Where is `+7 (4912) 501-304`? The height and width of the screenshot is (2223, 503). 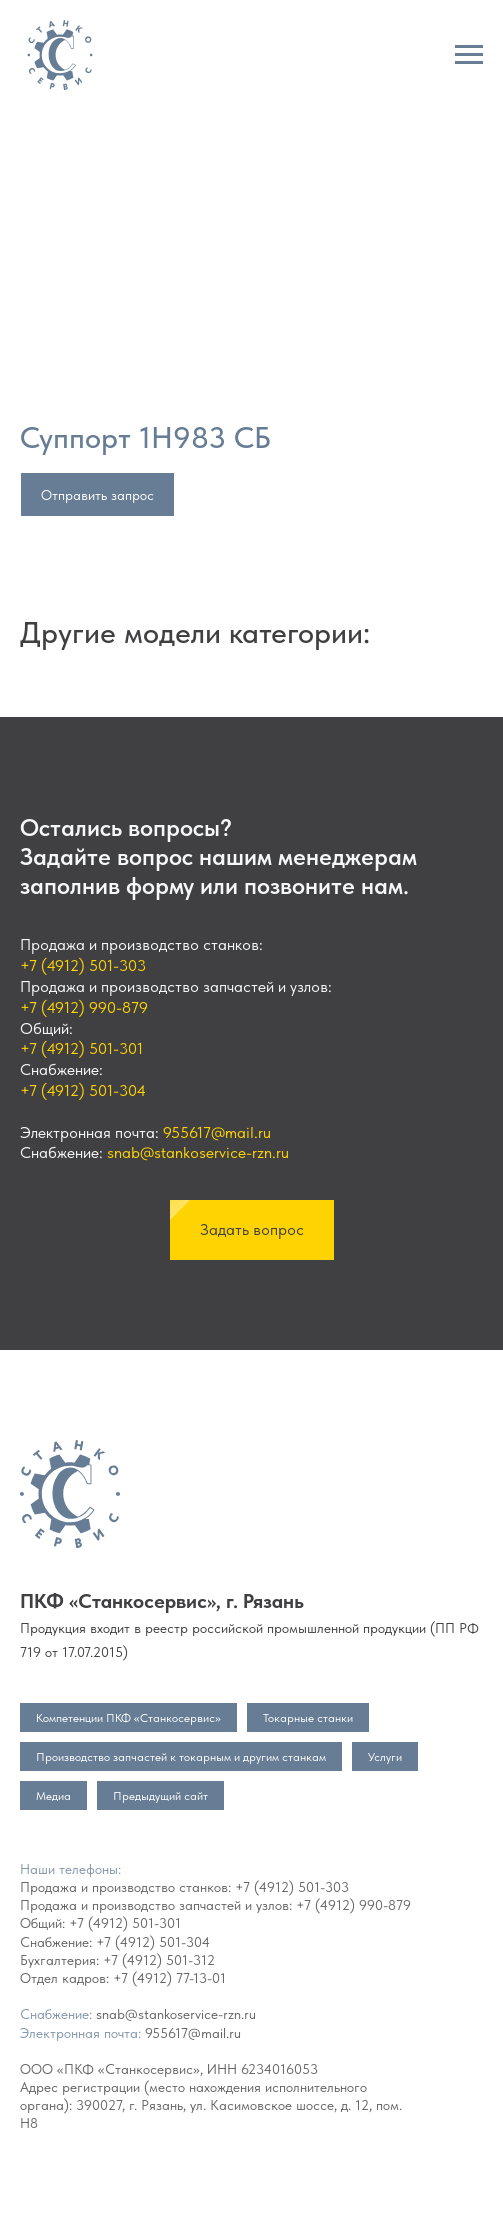 +7 (4912) 501-304 is located at coordinates (83, 1090).